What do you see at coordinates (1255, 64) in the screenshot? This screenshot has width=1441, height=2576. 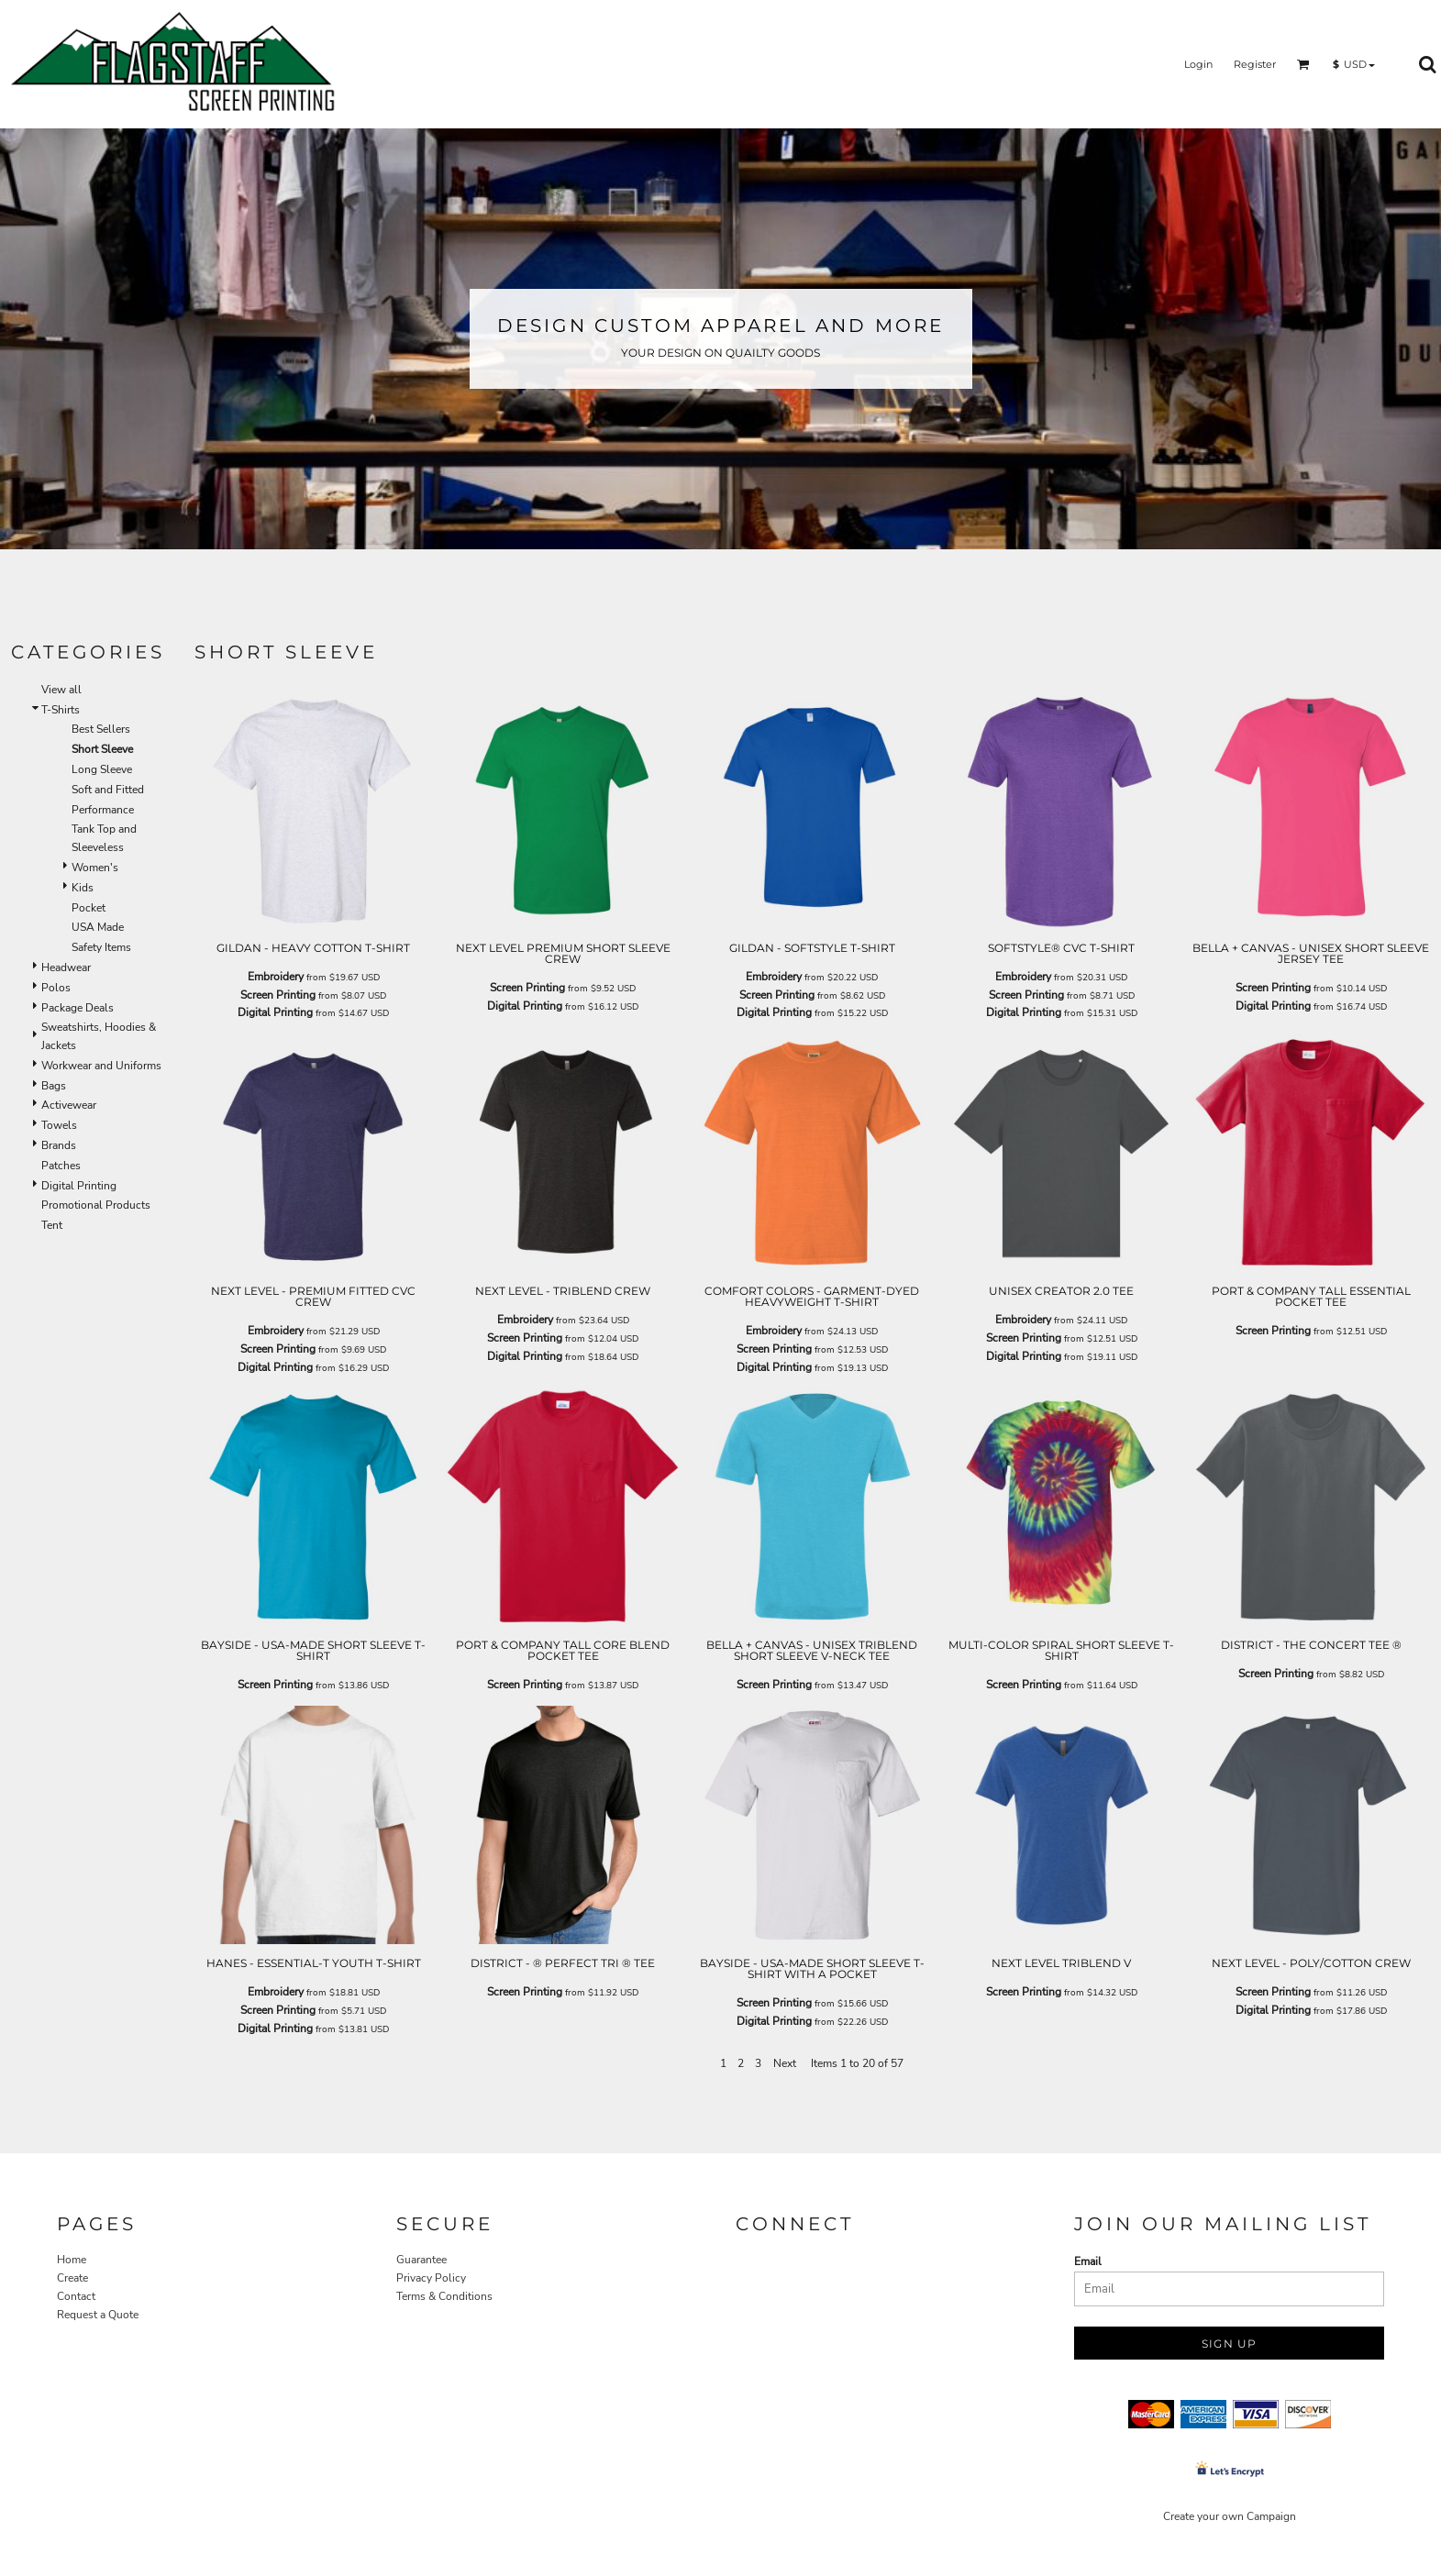 I see `Register` at bounding box center [1255, 64].